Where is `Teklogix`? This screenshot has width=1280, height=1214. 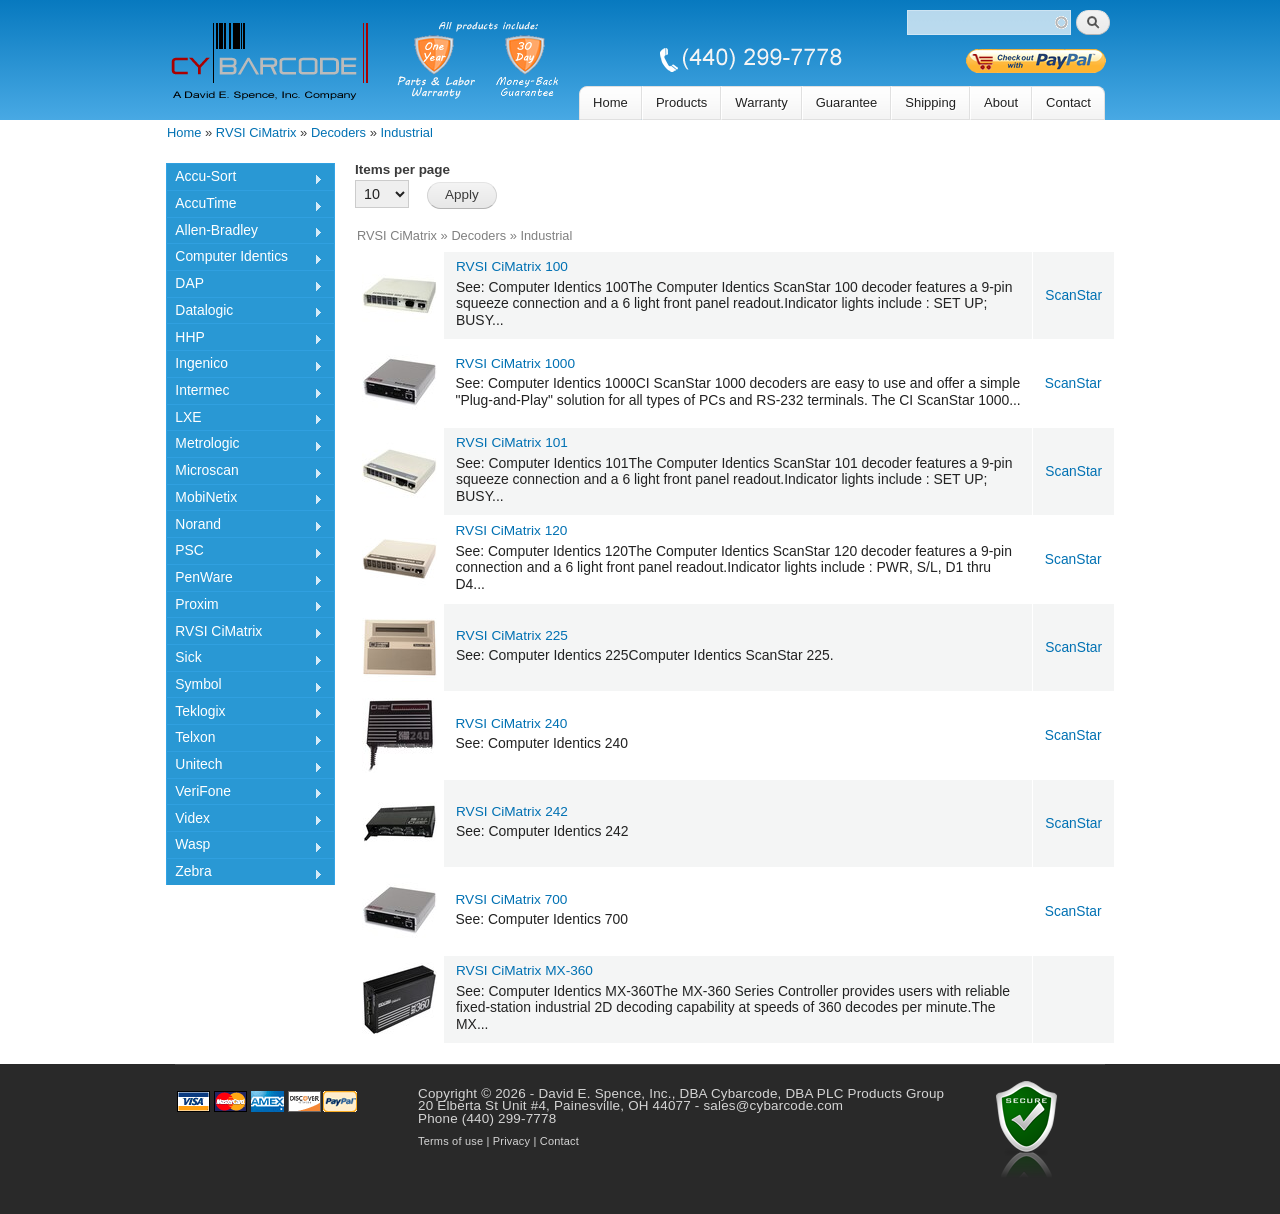
Teklogix is located at coordinates (244, 714).